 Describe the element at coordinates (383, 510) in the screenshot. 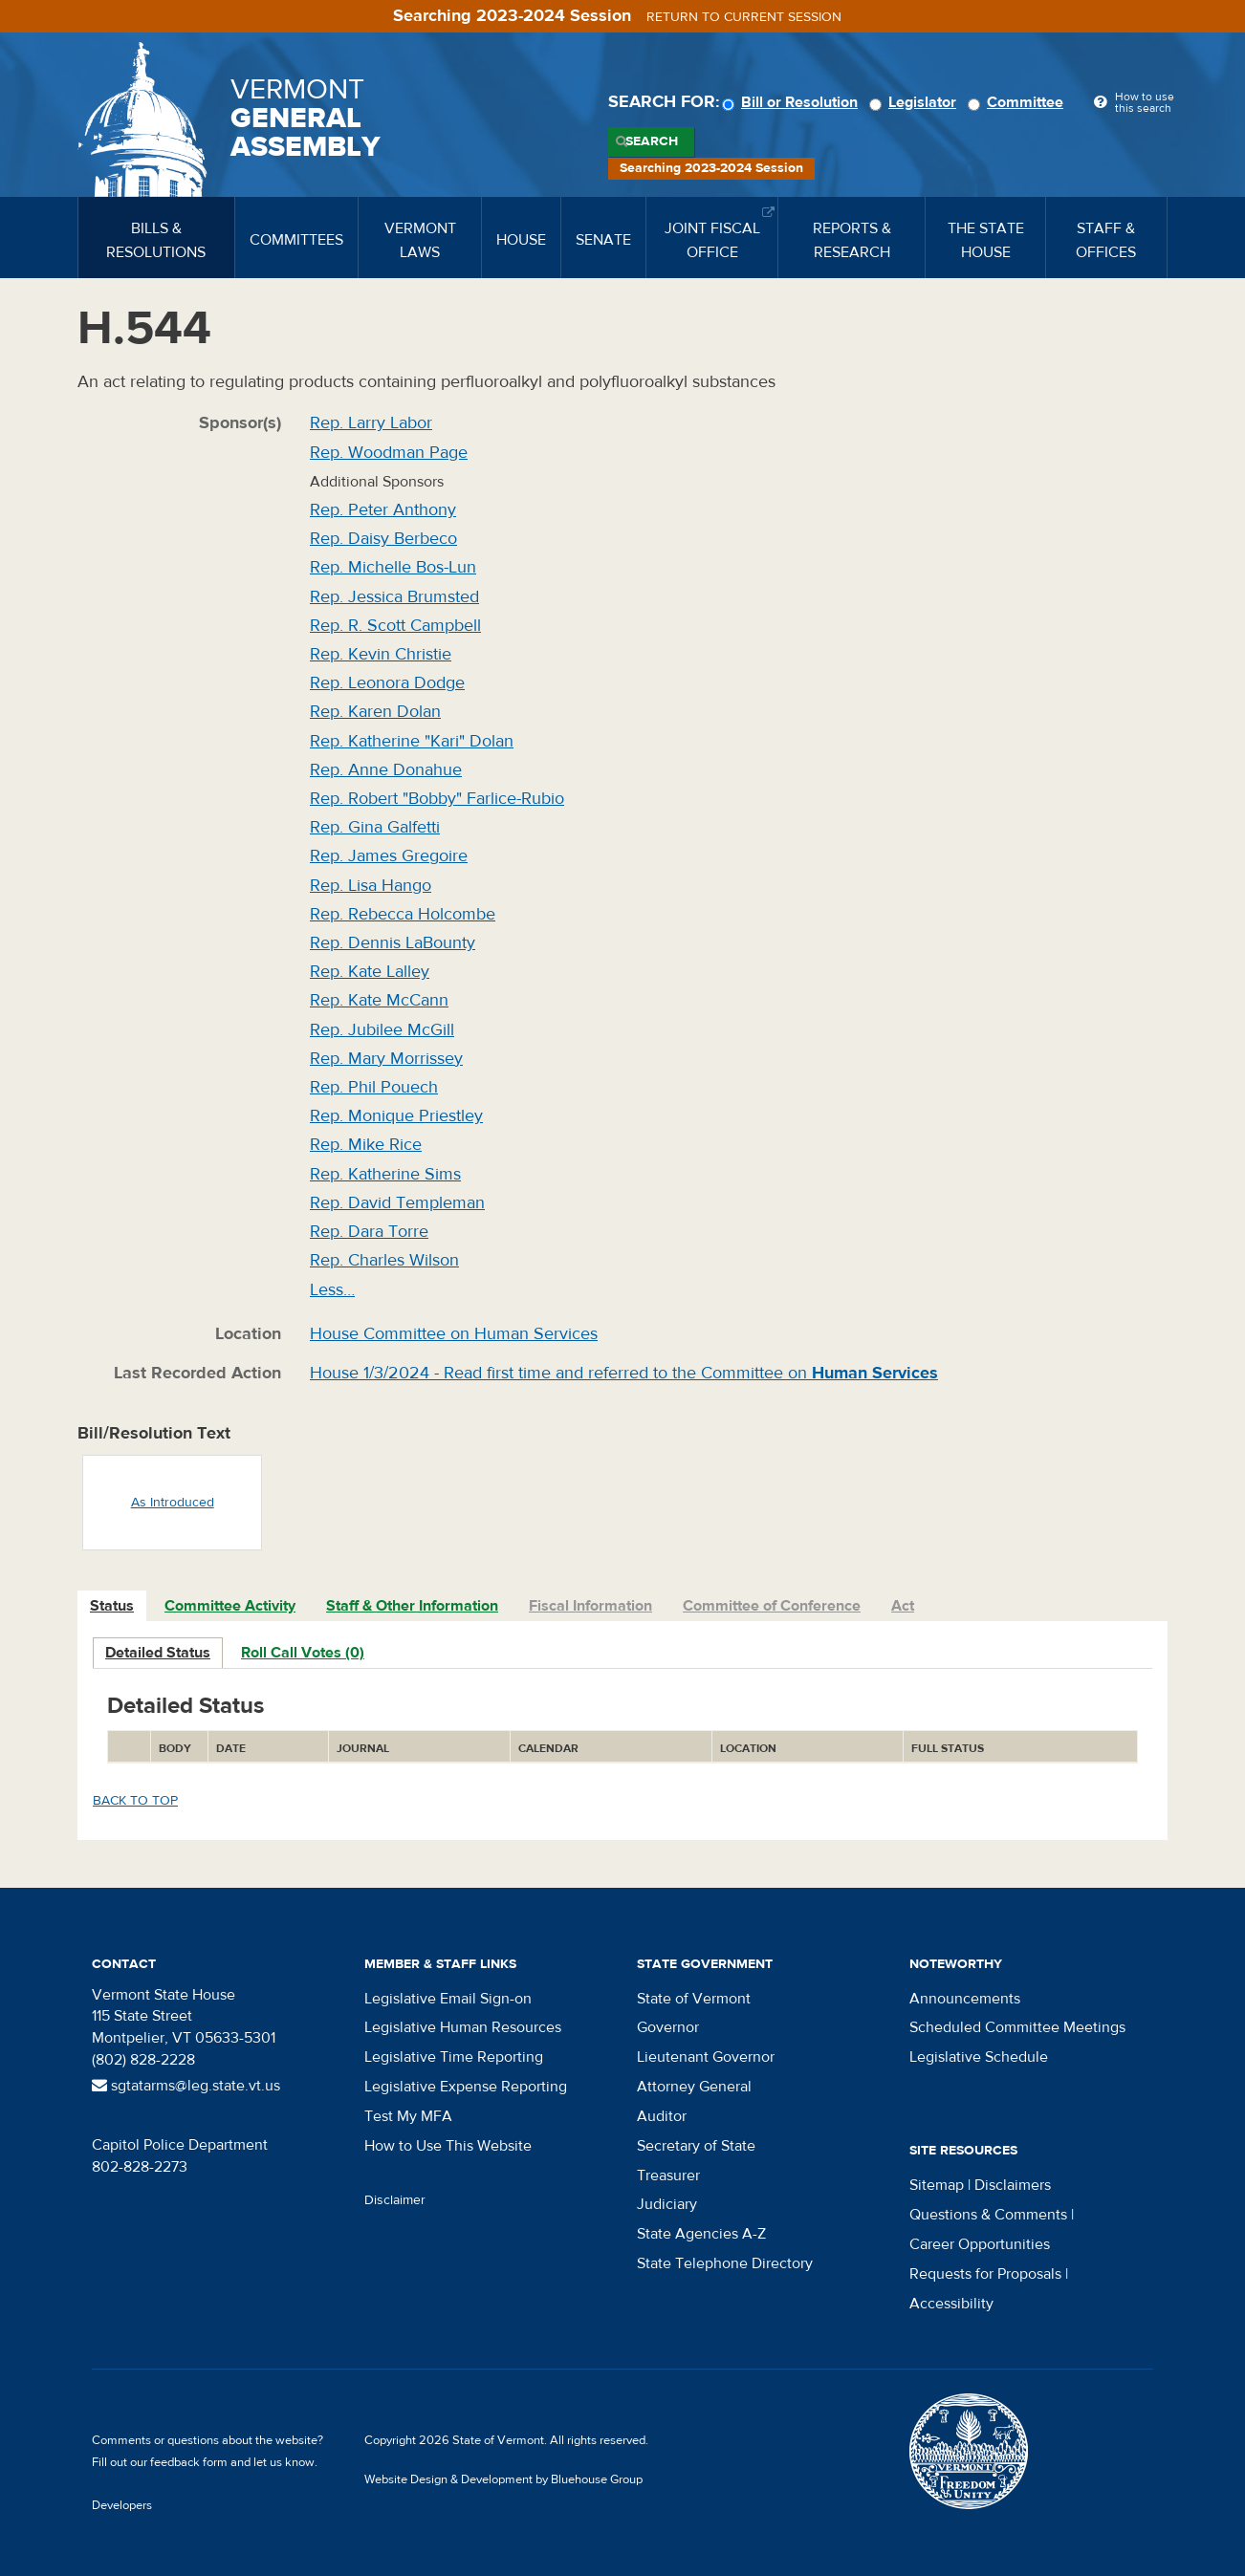

I see `Rep. Peter Anthony` at that location.